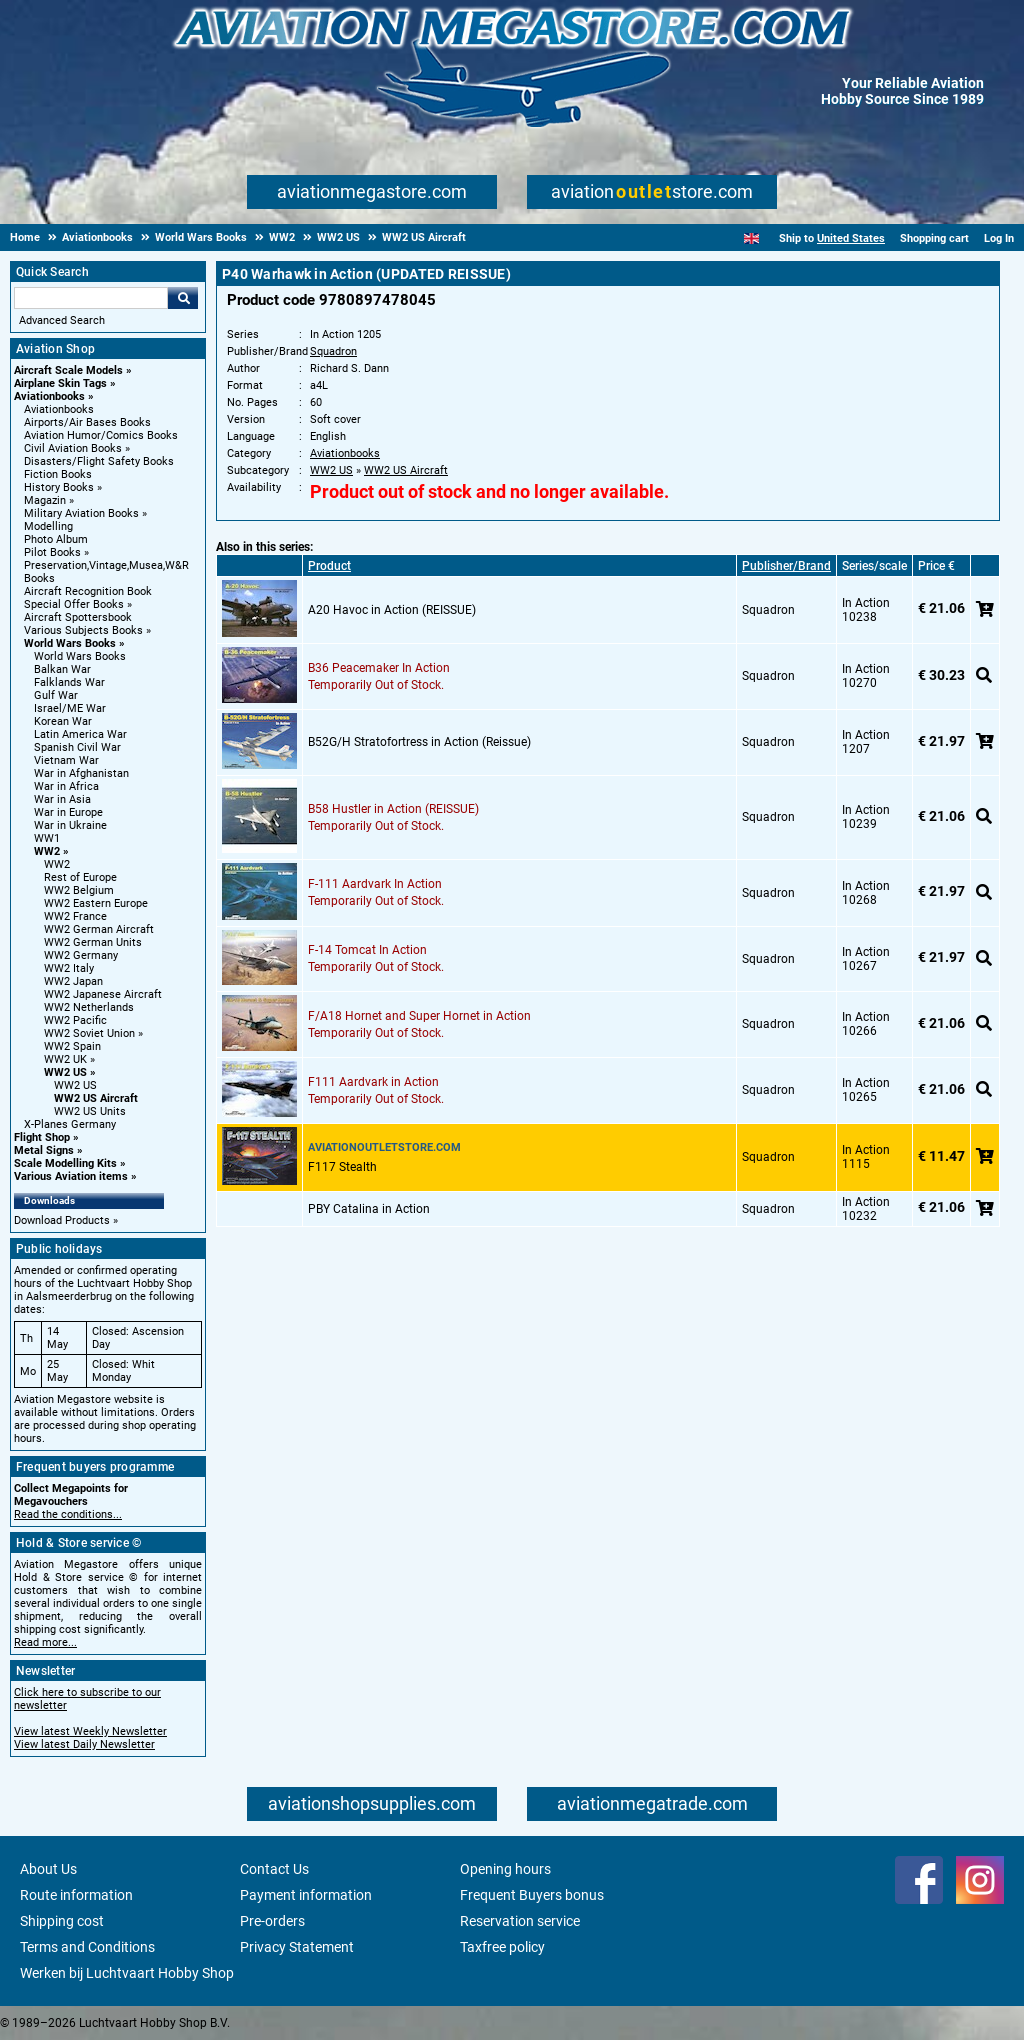 The image size is (1024, 2040). Describe the element at coordinates (42, 1137) in the screenshot. I see `Flight Shop` at that location.